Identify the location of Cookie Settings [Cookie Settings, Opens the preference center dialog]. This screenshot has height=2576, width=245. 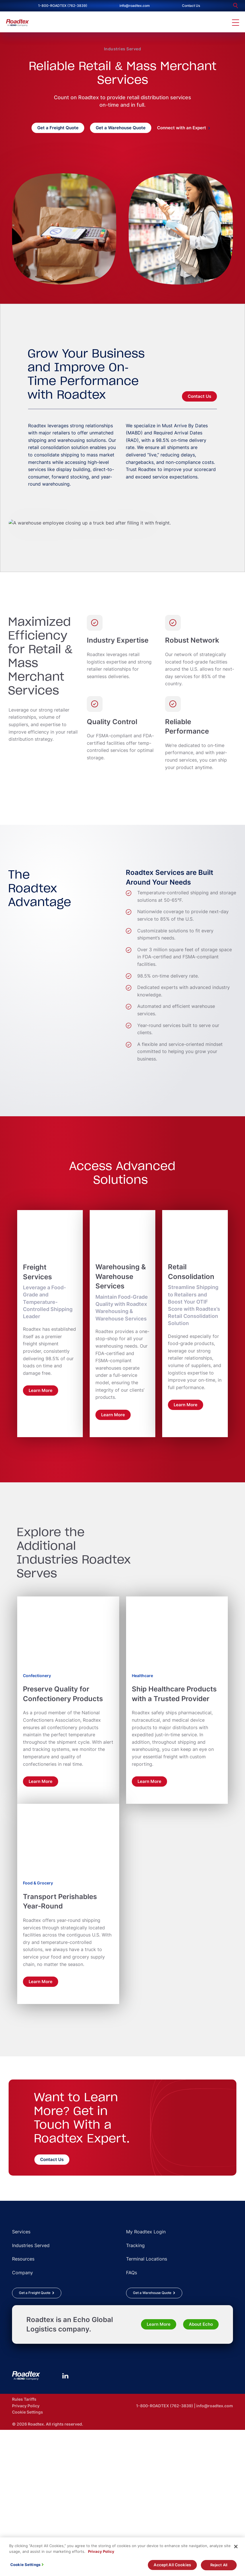
(25, 2567).